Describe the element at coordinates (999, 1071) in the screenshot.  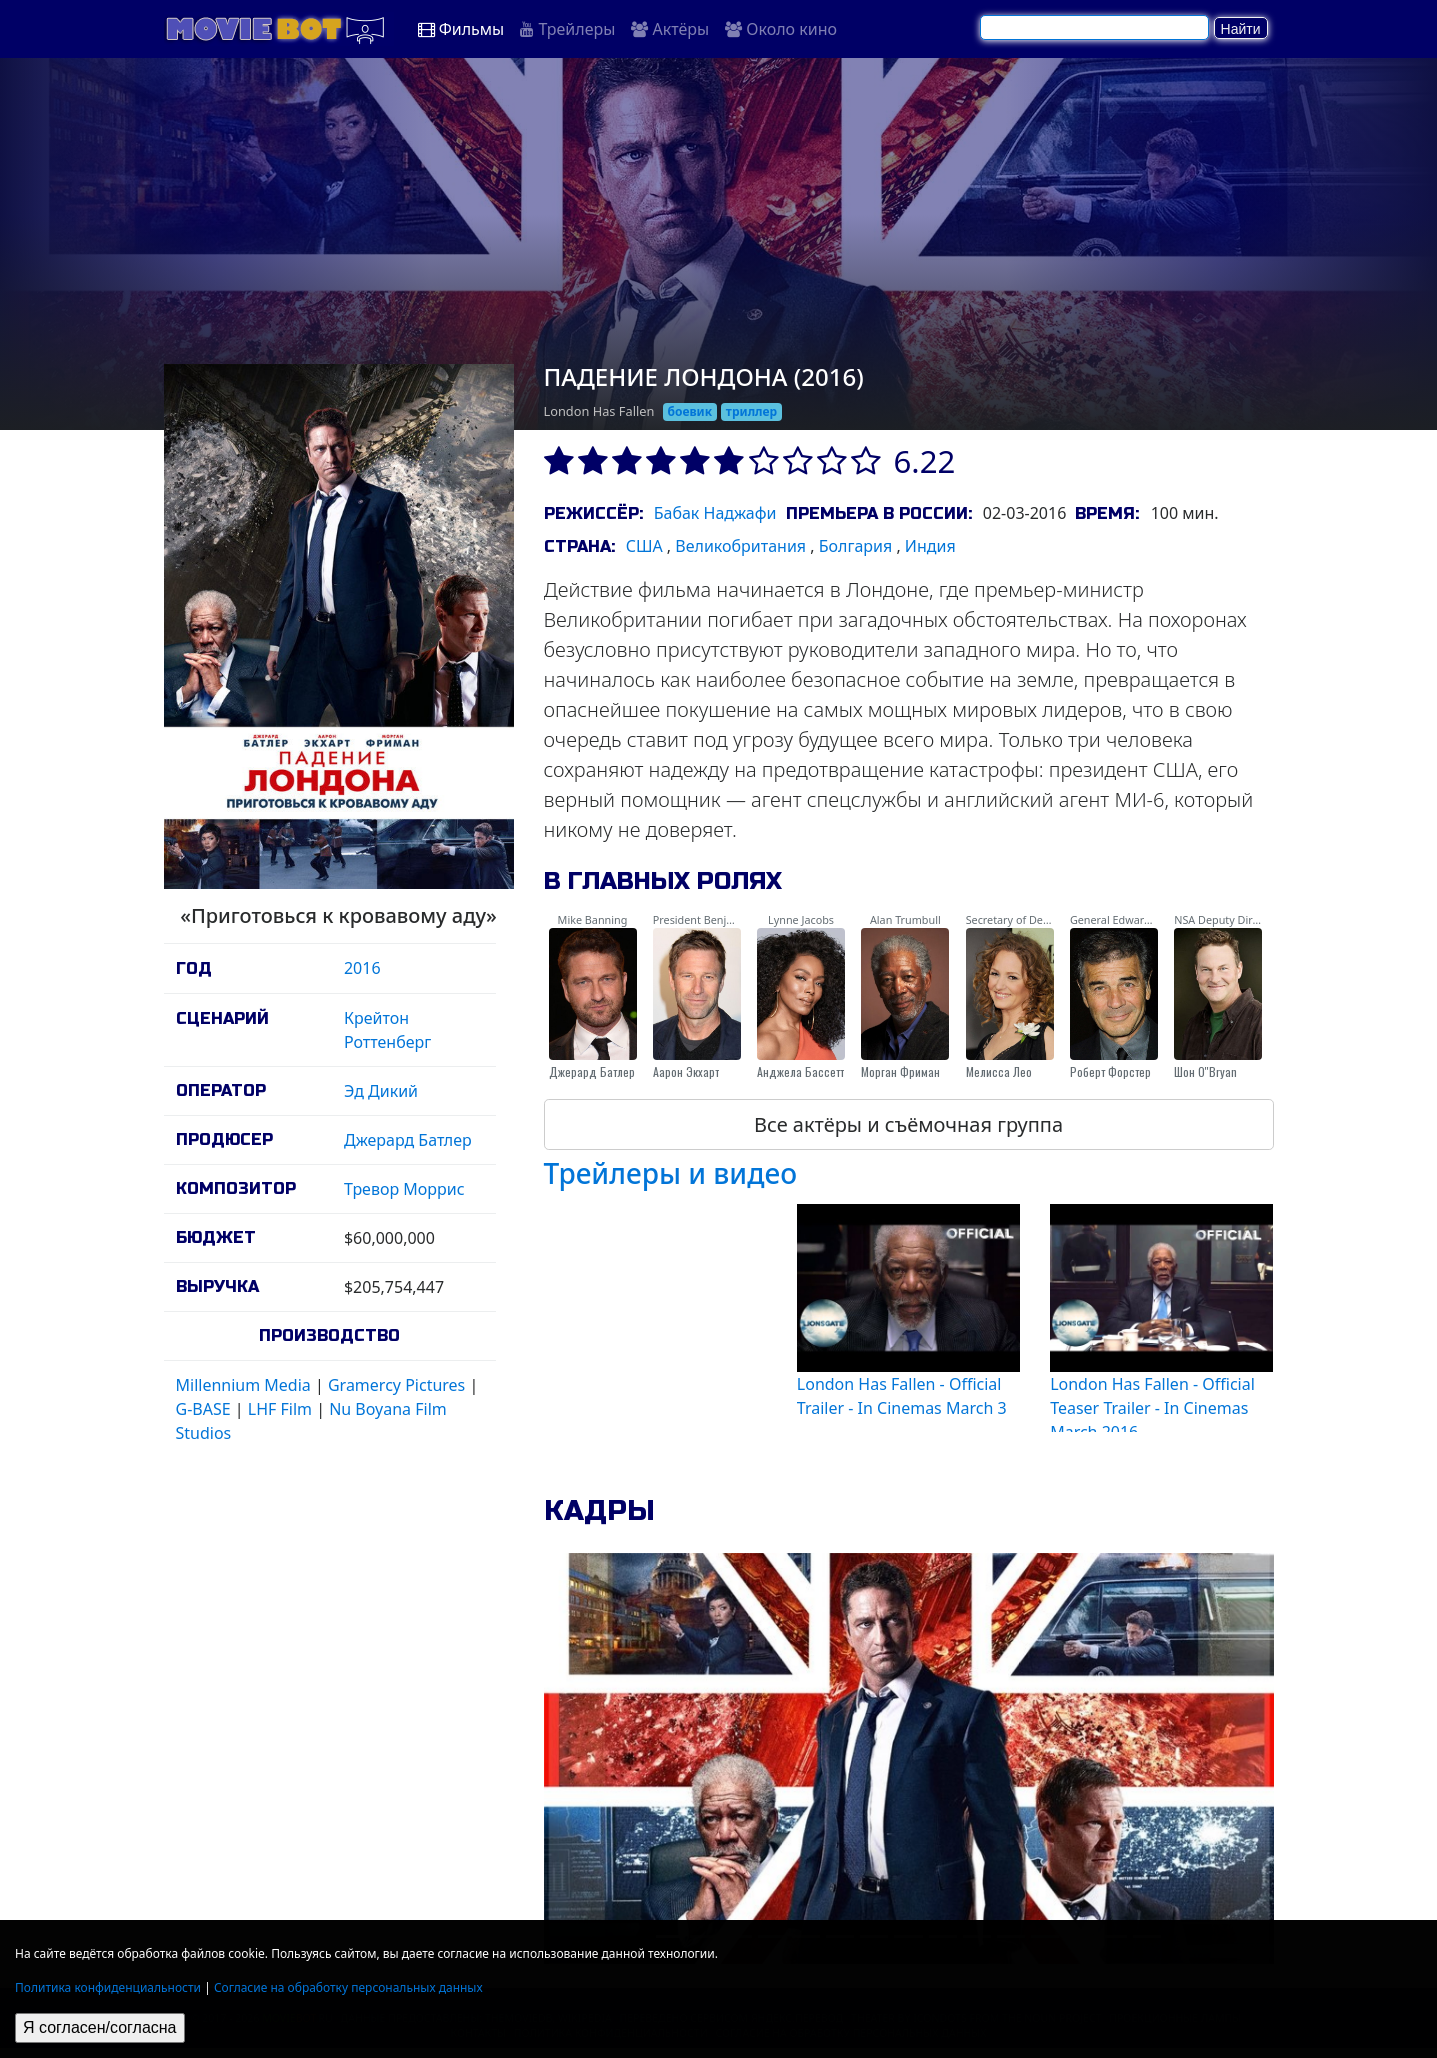
I see `Мелисса Лео` at that location.